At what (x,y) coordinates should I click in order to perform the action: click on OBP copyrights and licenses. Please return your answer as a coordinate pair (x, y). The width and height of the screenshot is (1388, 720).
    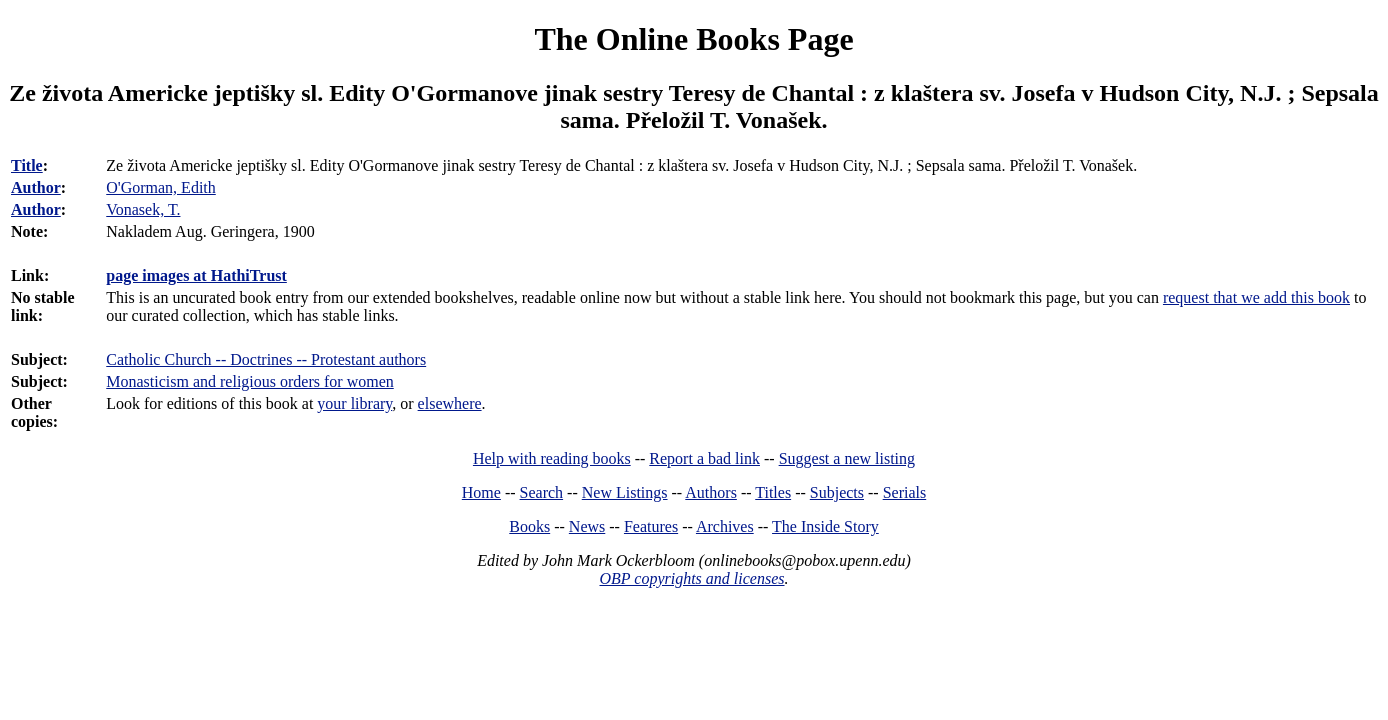
    Looking at the image, I should click on (691, 578).